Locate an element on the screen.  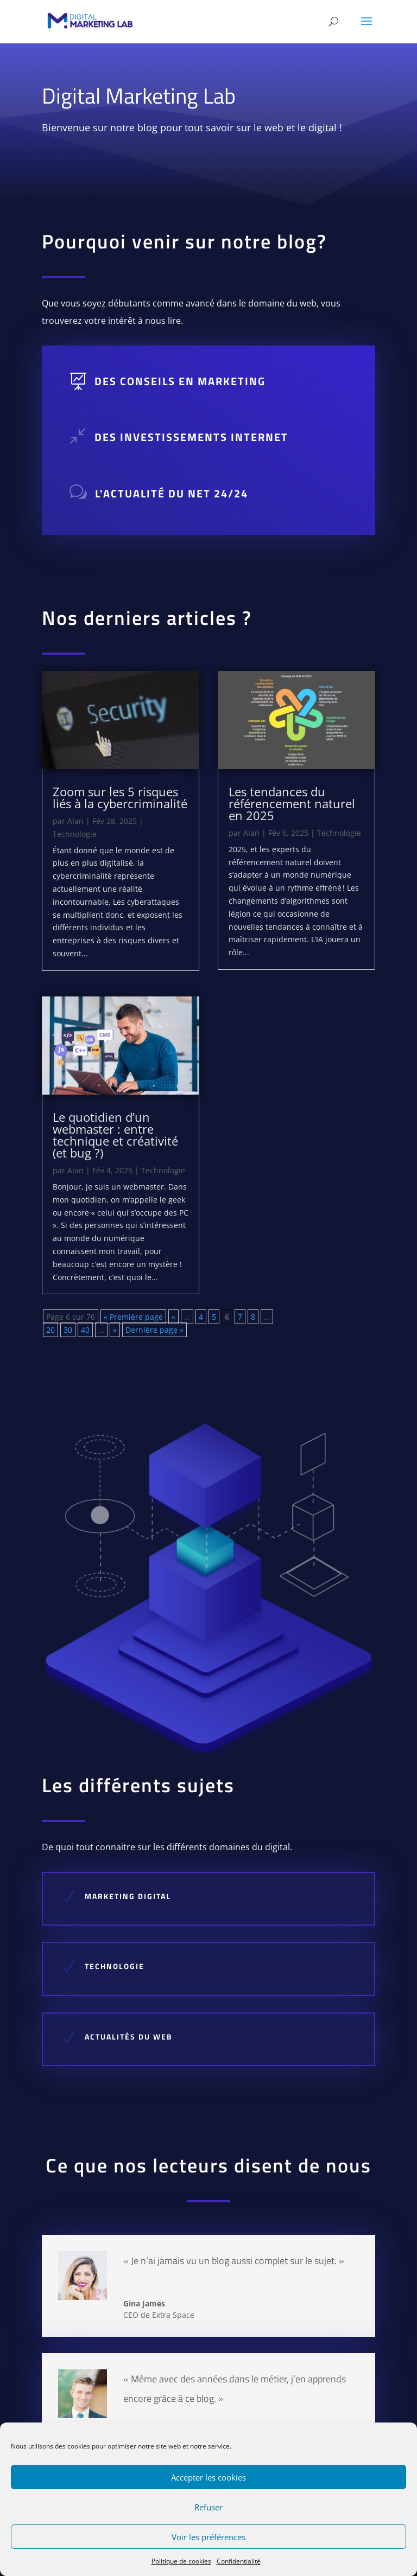
Politique de cookies is located at coordinates (181, 2561).